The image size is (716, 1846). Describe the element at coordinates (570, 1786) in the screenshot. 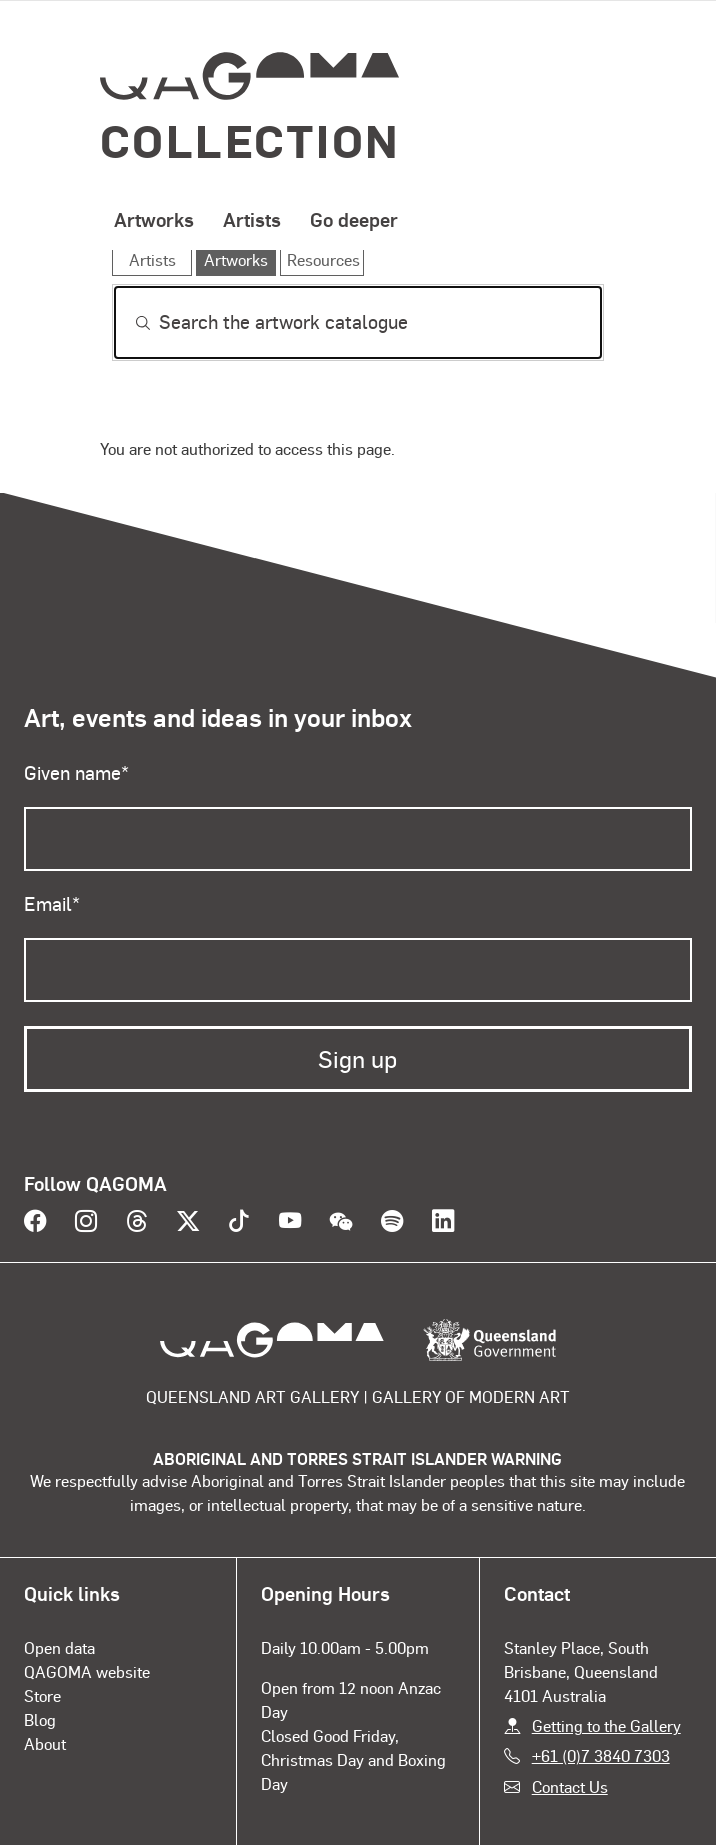

I see `Contact Us` at that location.